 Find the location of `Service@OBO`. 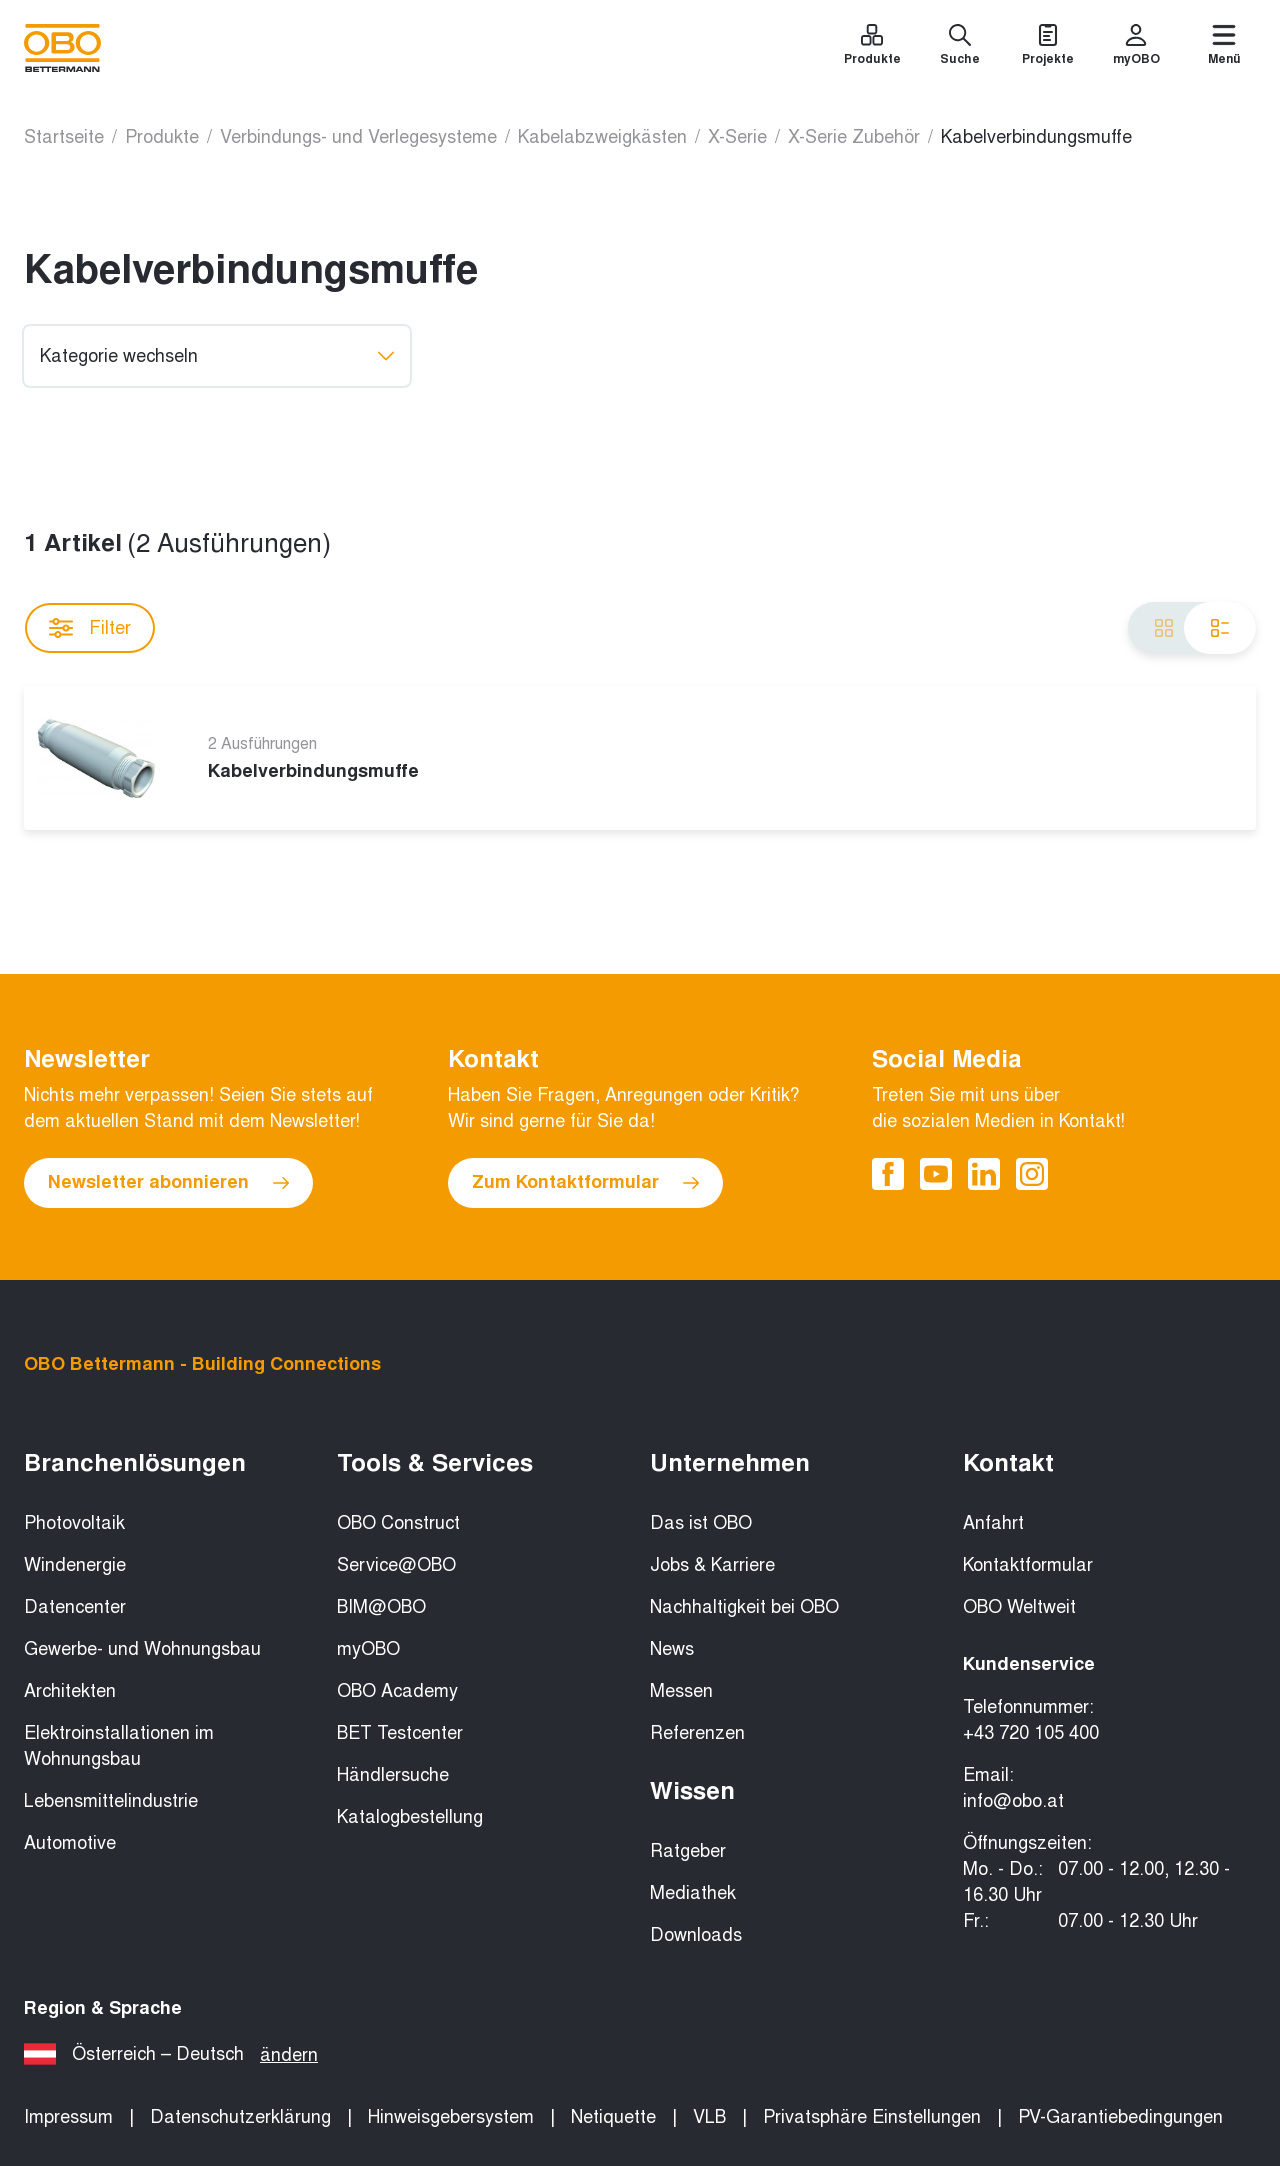

Service@OBO is located at coordinates (396, 1565).